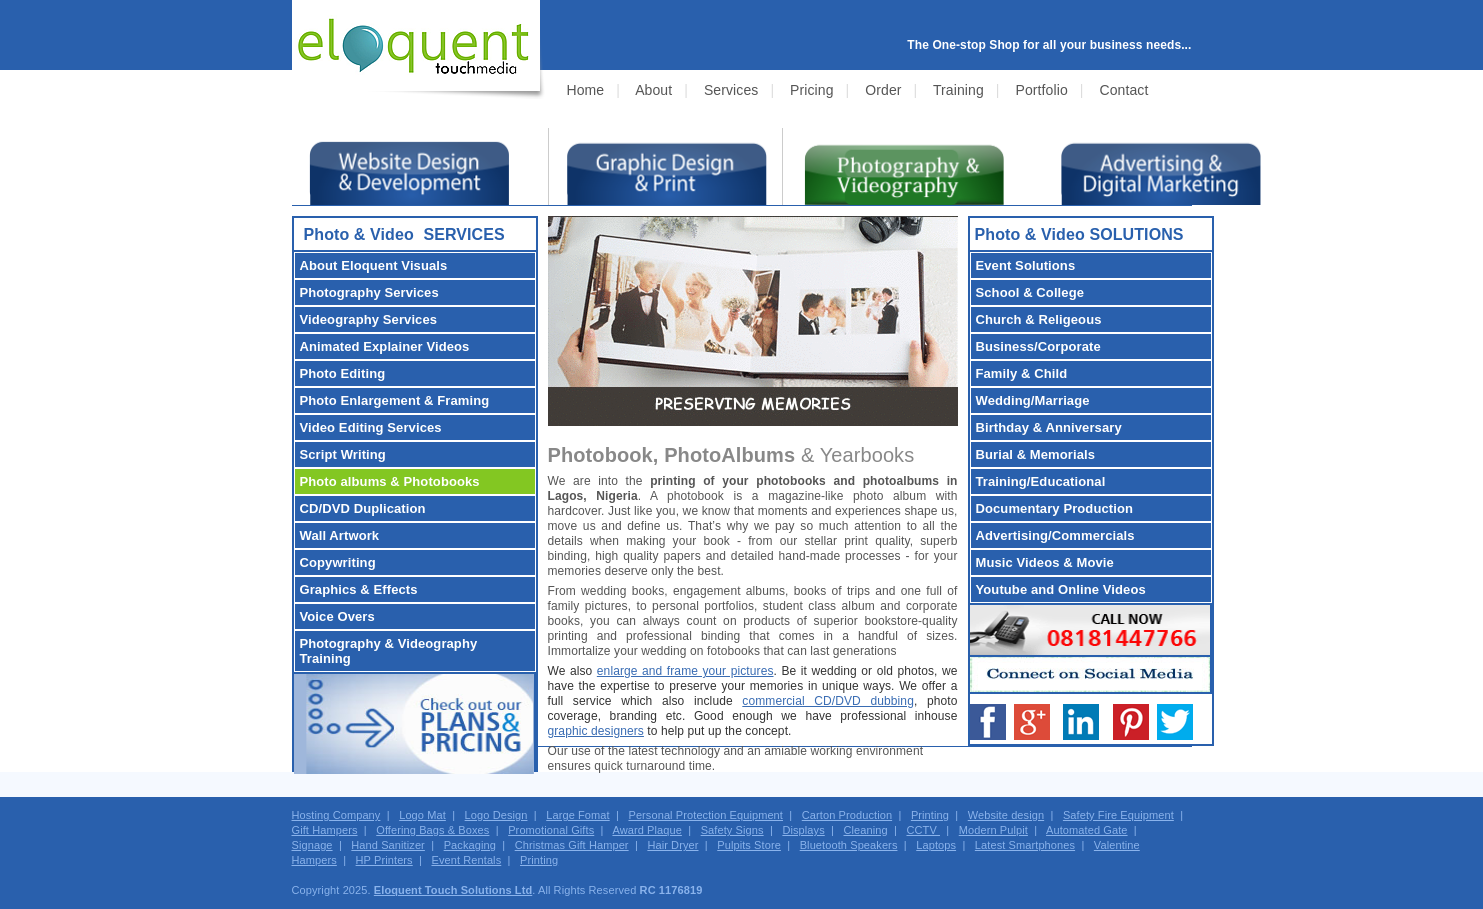  What do you see at coordinates (338, 562) in the screenshot?
I see `Copywriting` at bounding box center [338, 562].